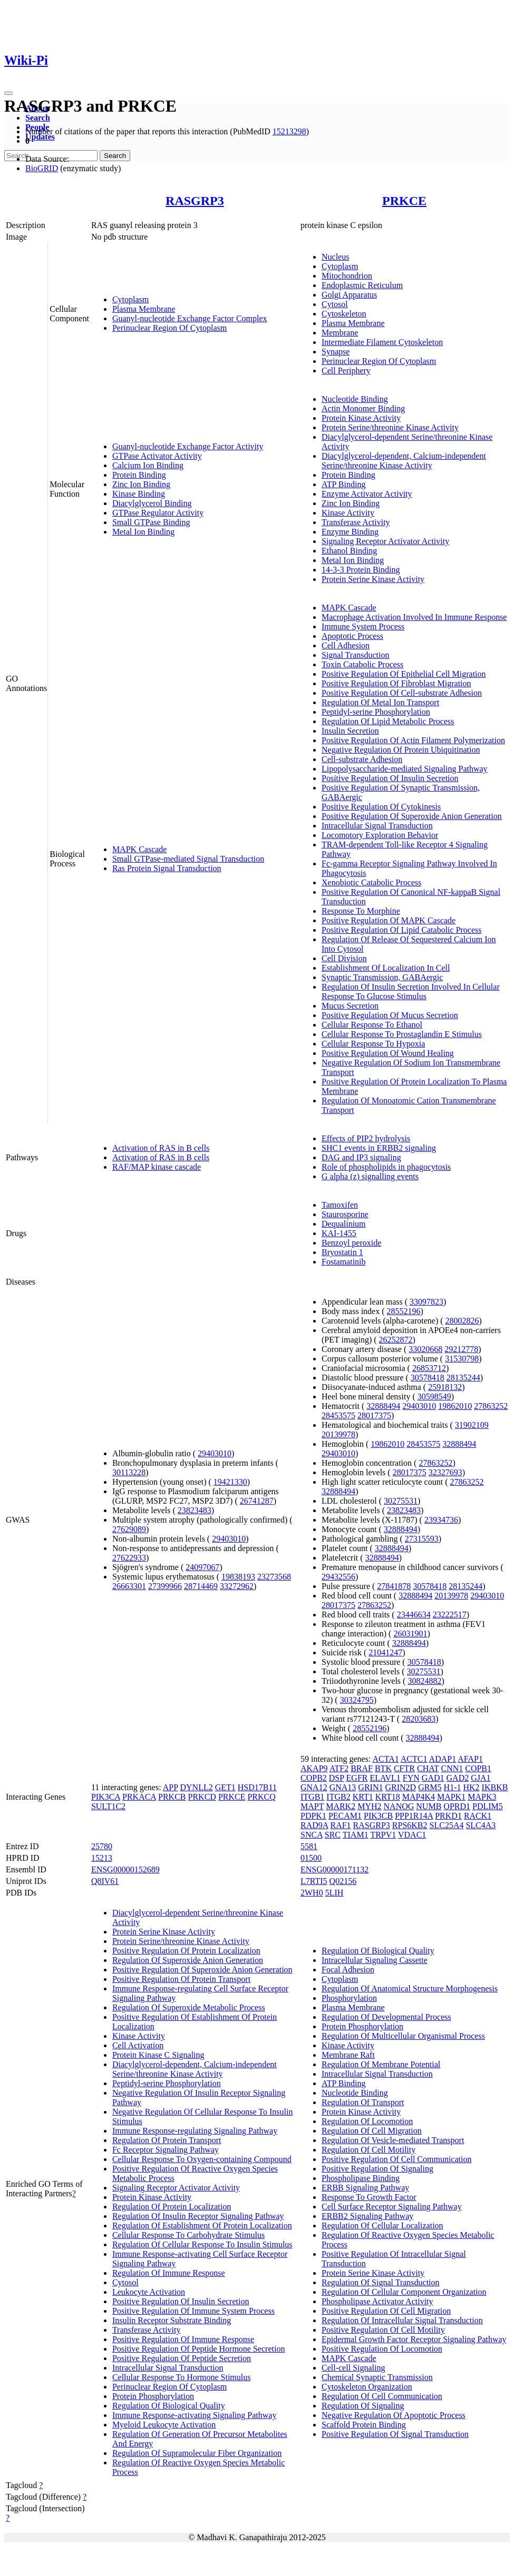 The height and width of the screenshot is (2576, 514). What do you see at coordinates (377, 2168) in the screenshot?
I see `Positive Regulation Of Signaling` at bounding box center [377, 2168].